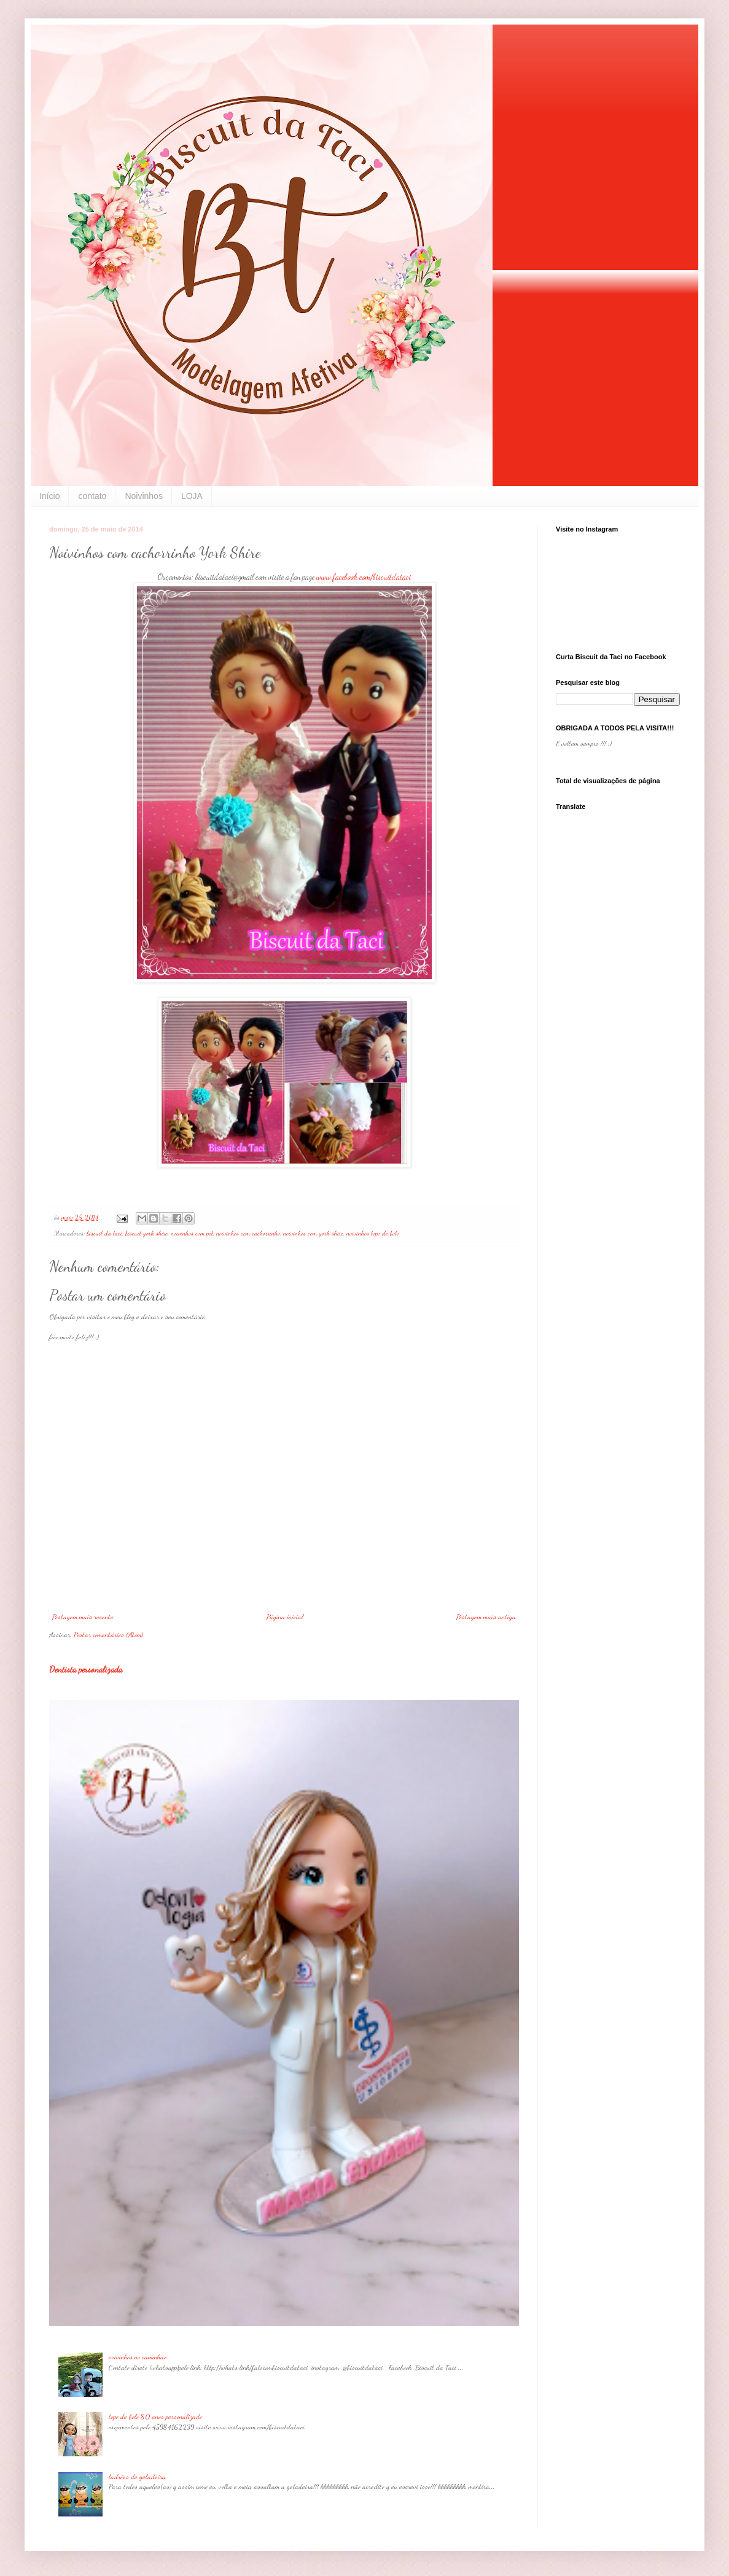  Describe the element at coordinates (104, 1233) in the screenshot. I see `biscuit da taci` at that location.